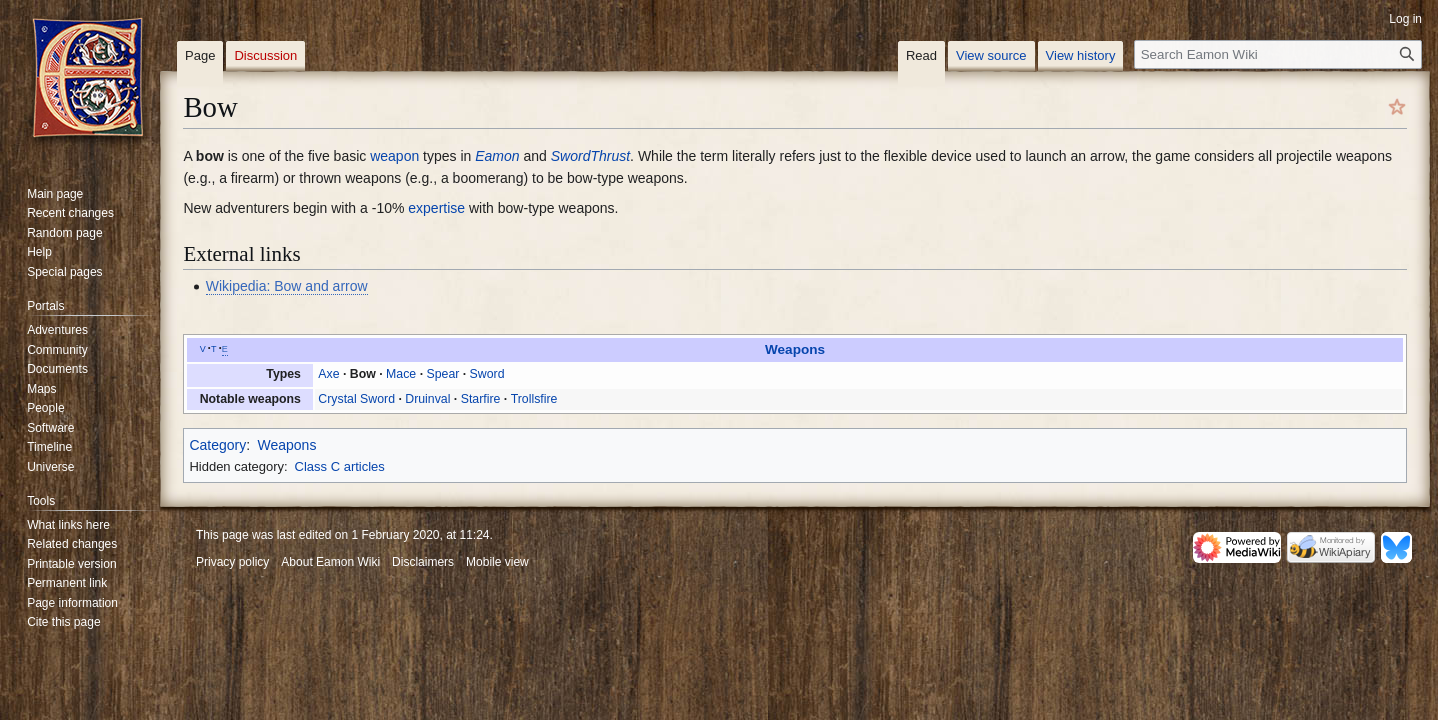  I want to click on About Eamon Wiki, so click(330, 562).